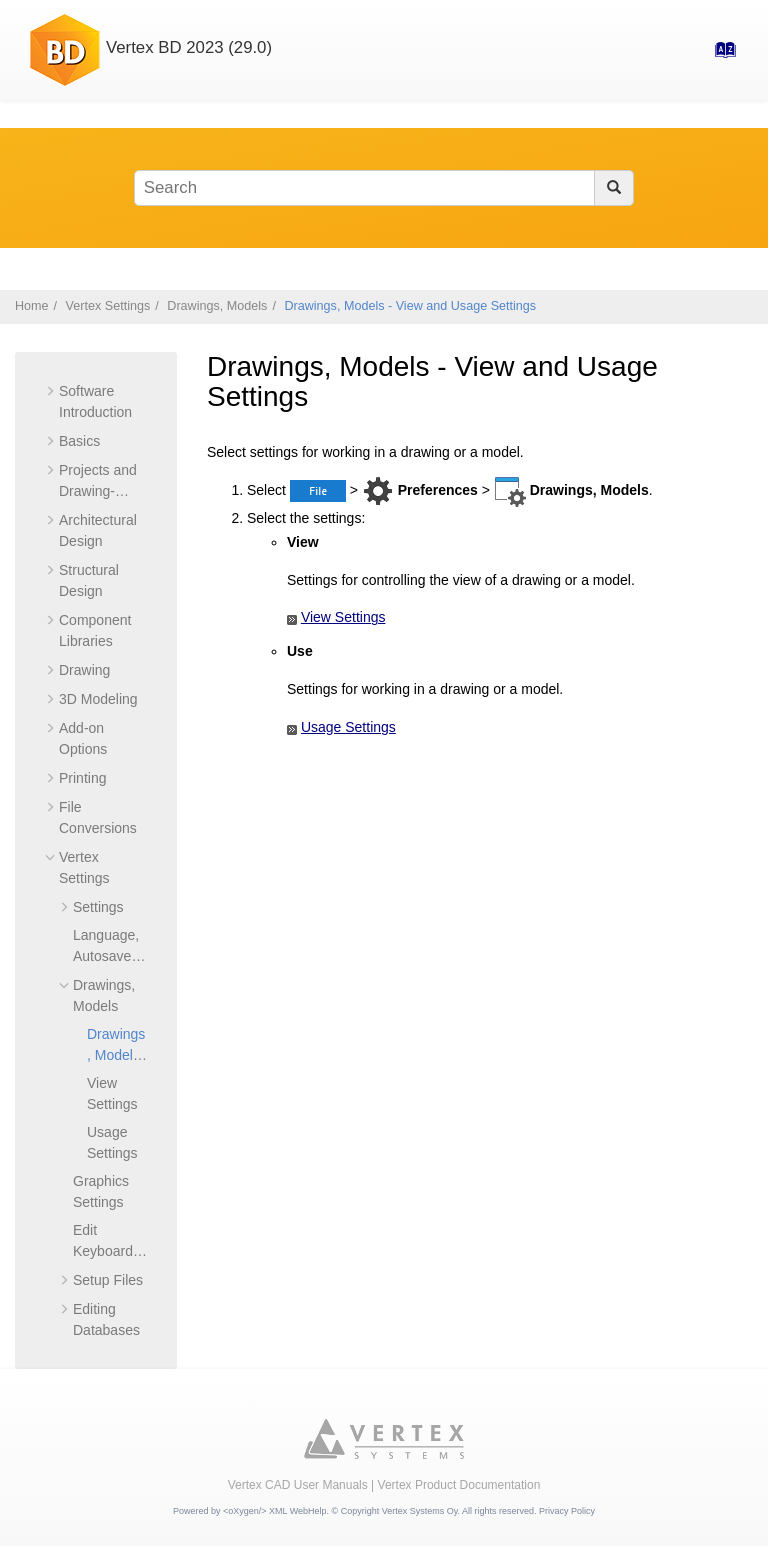 This screenshot has height=1546, width=768. What do you see at coordinates (98, 907) in the screenshot?
I see `Settings` at bounding box center [98, 907].